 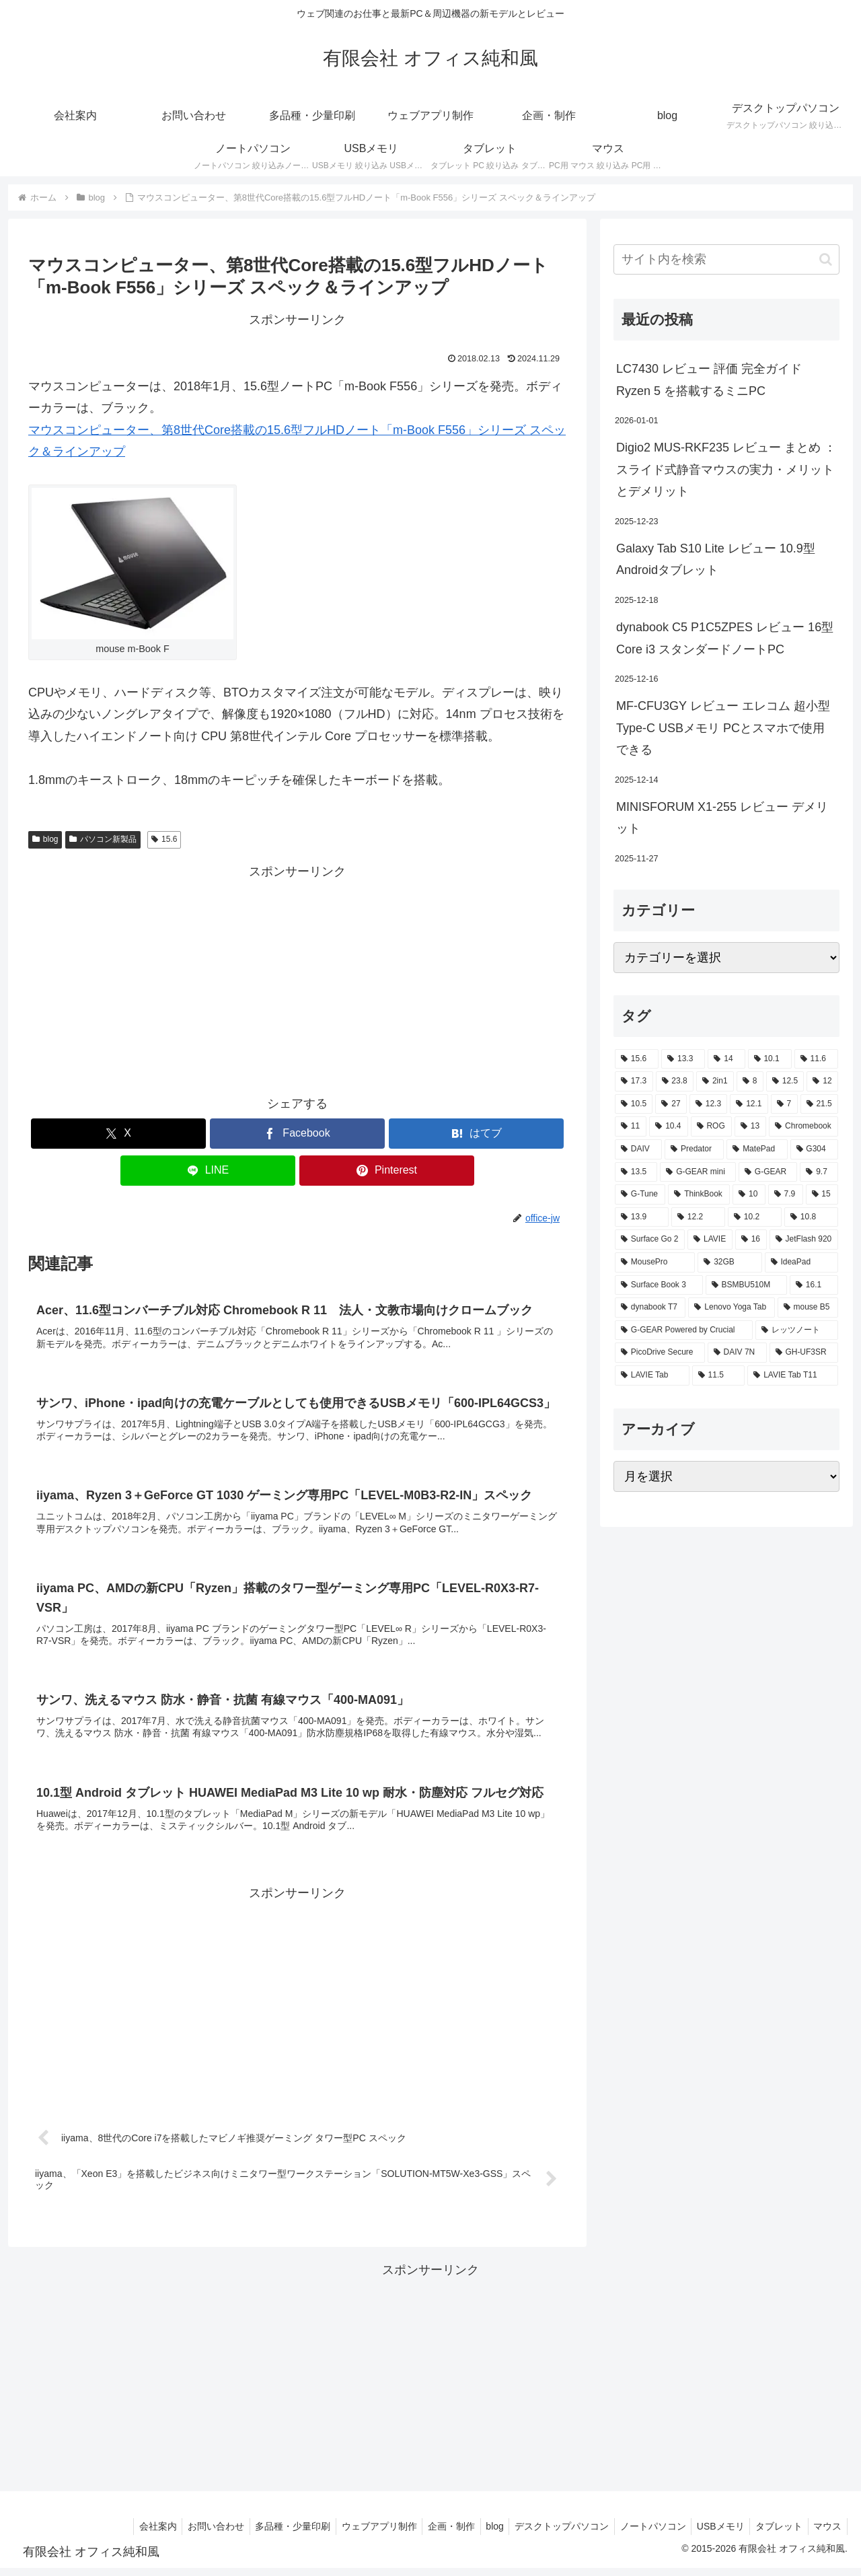 I want to click on Galaxy Tab S10 Lite レビュー 10.9型Androidタブレット, so click(x=715, y=559).